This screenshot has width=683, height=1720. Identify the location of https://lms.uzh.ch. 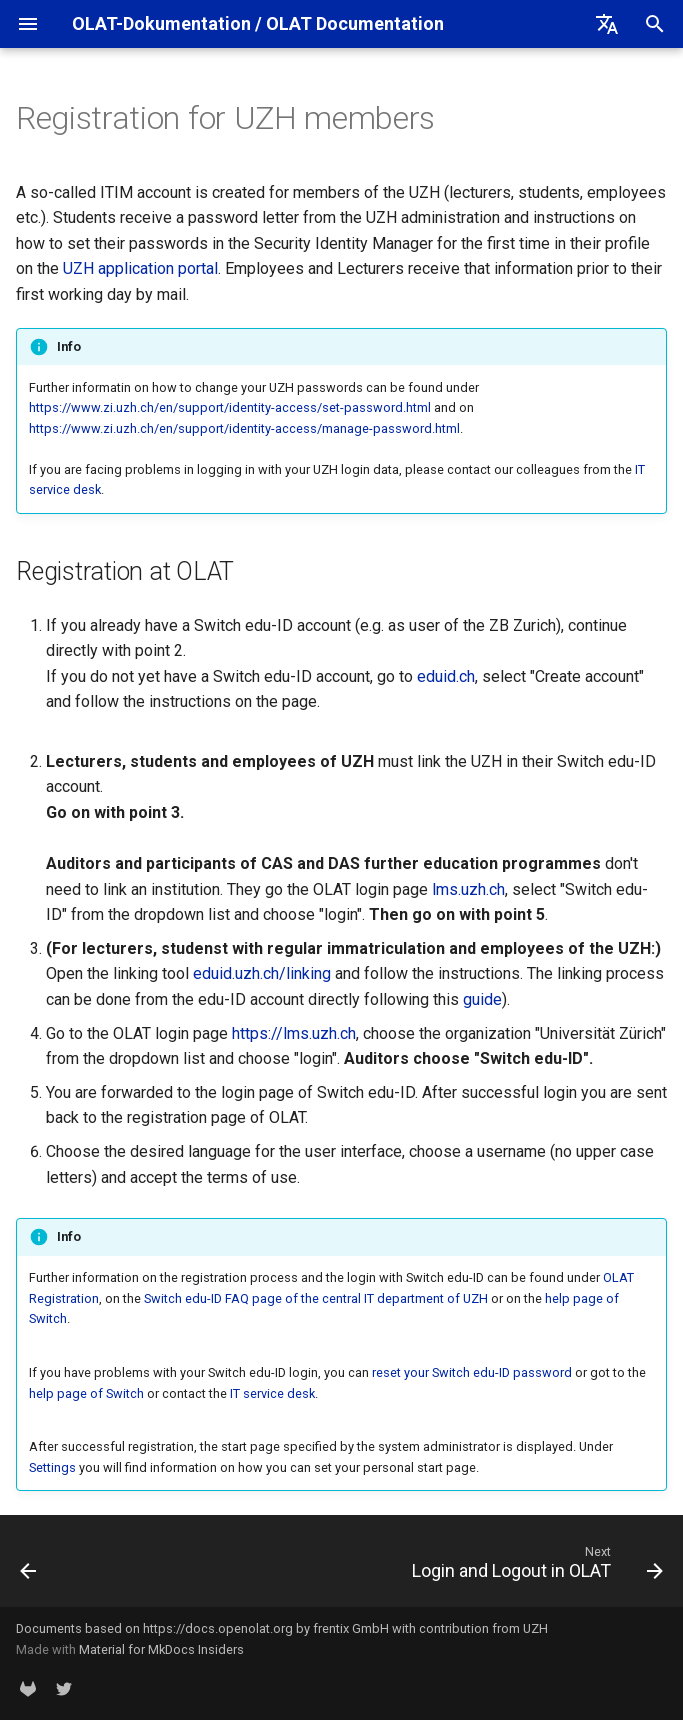
(294, 1033).